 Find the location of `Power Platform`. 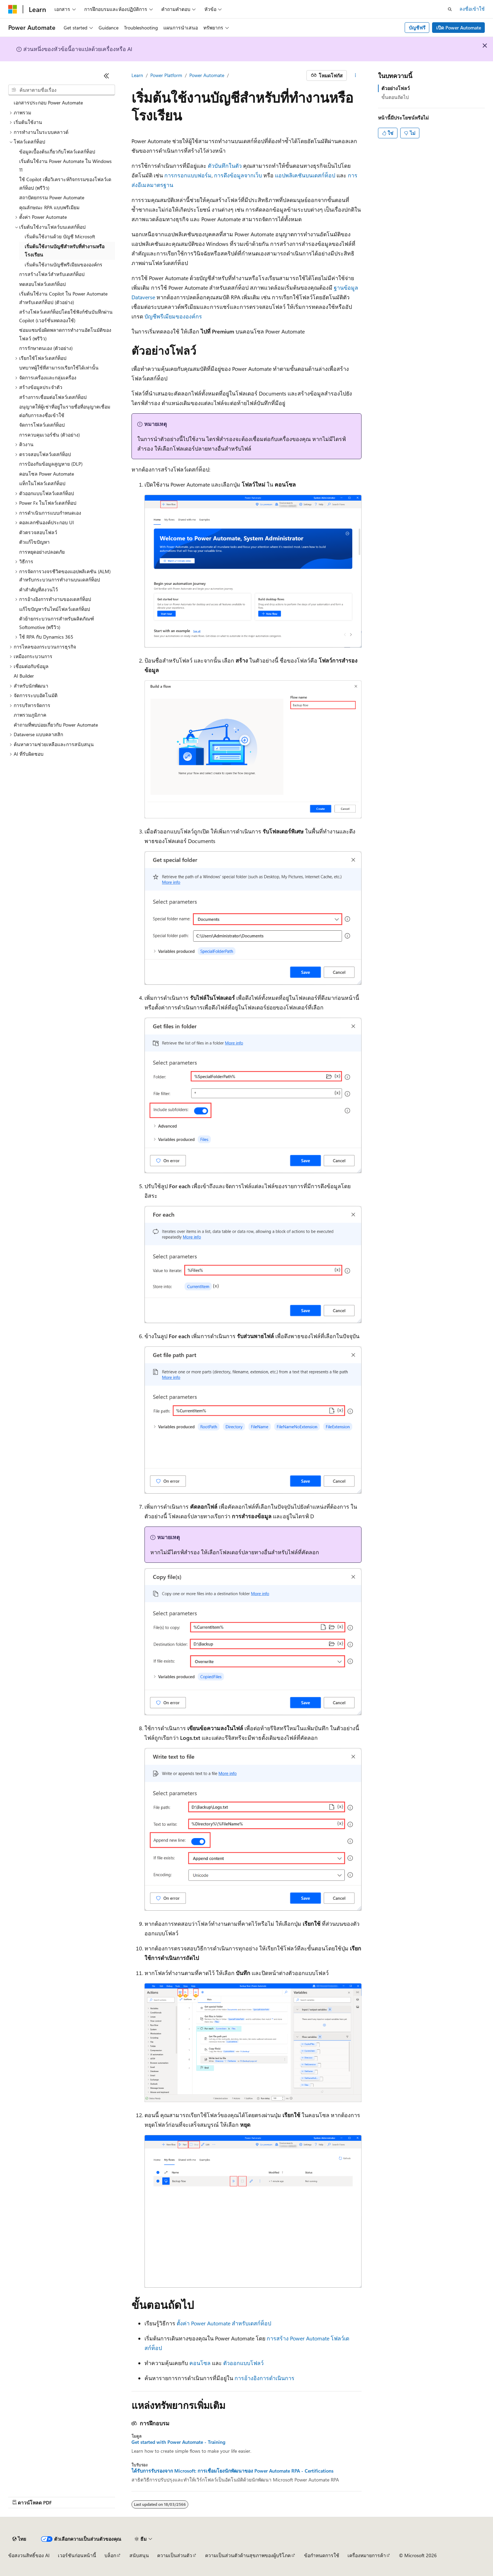

Power Platform is located at coordinates (166, 75).